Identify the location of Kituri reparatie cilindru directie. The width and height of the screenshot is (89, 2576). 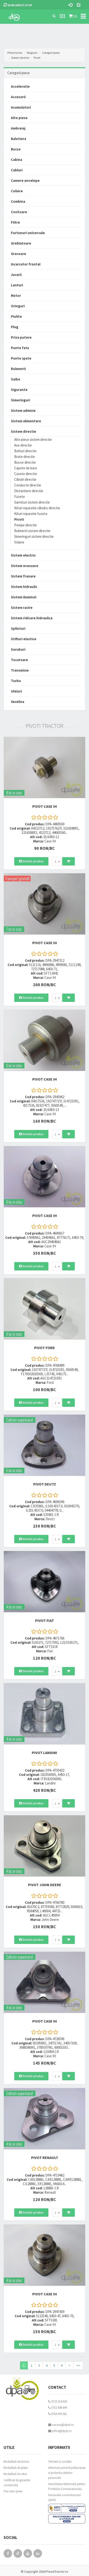
(37, 508).